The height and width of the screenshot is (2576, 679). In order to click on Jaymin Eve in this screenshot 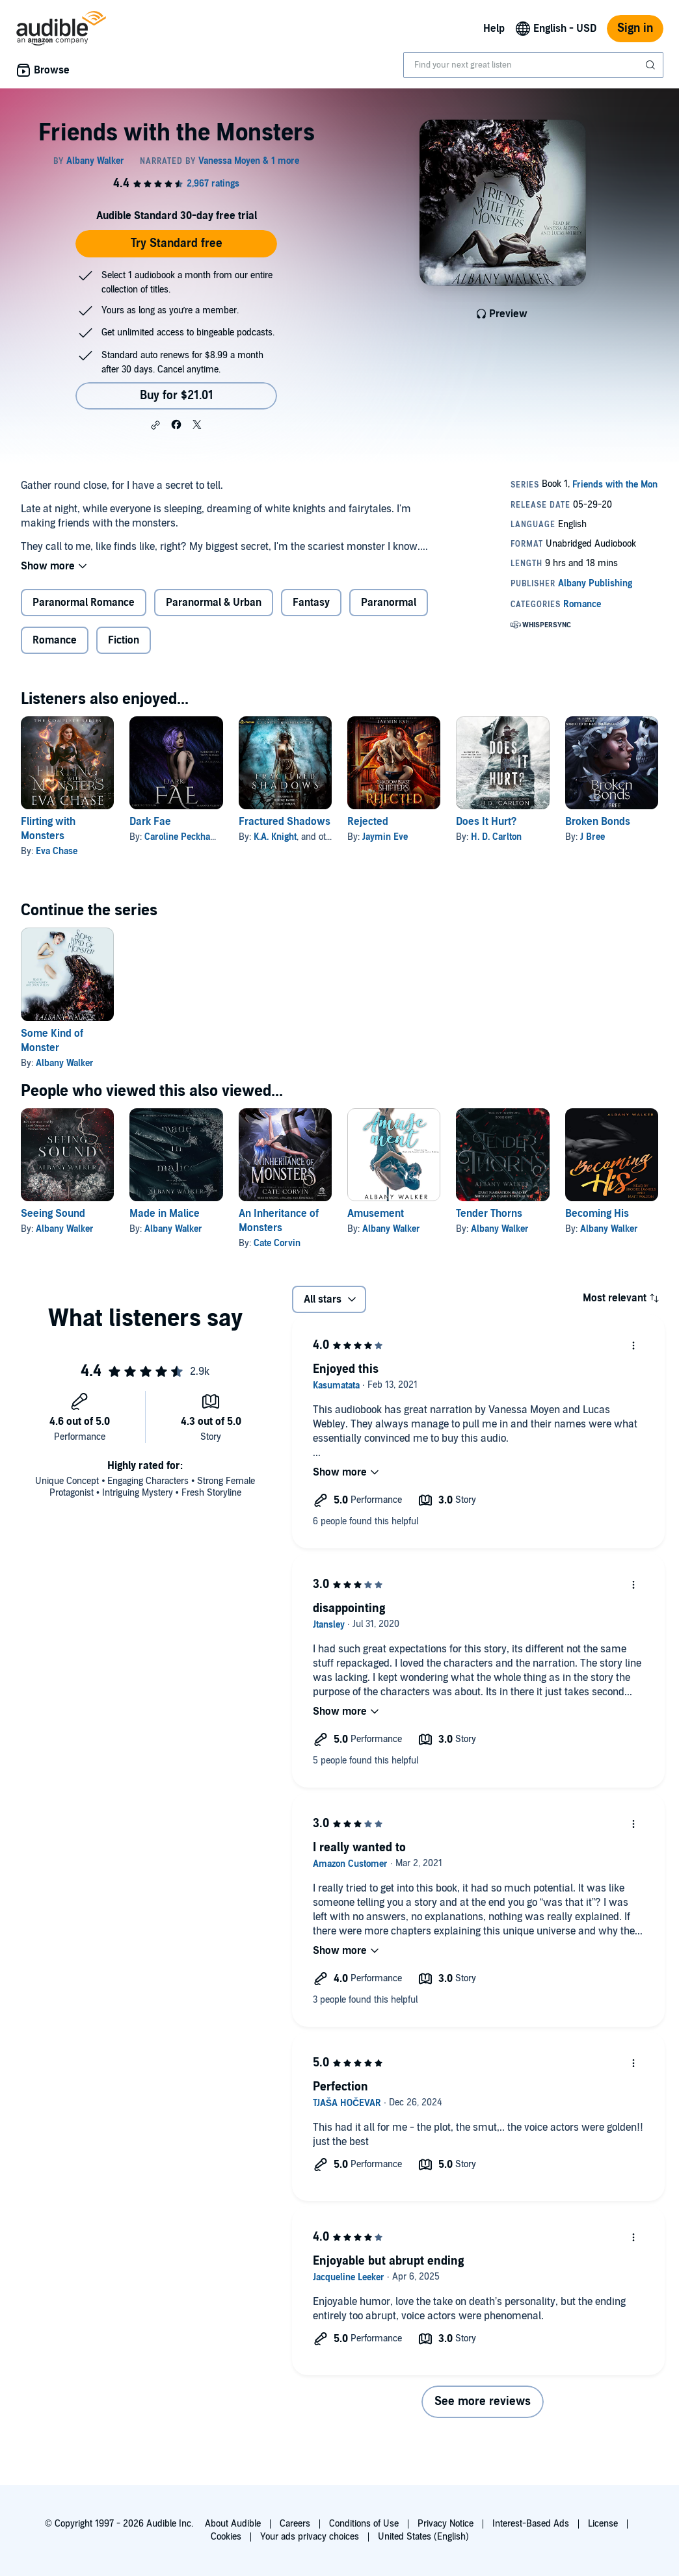, I will do `click(385, 836)`.